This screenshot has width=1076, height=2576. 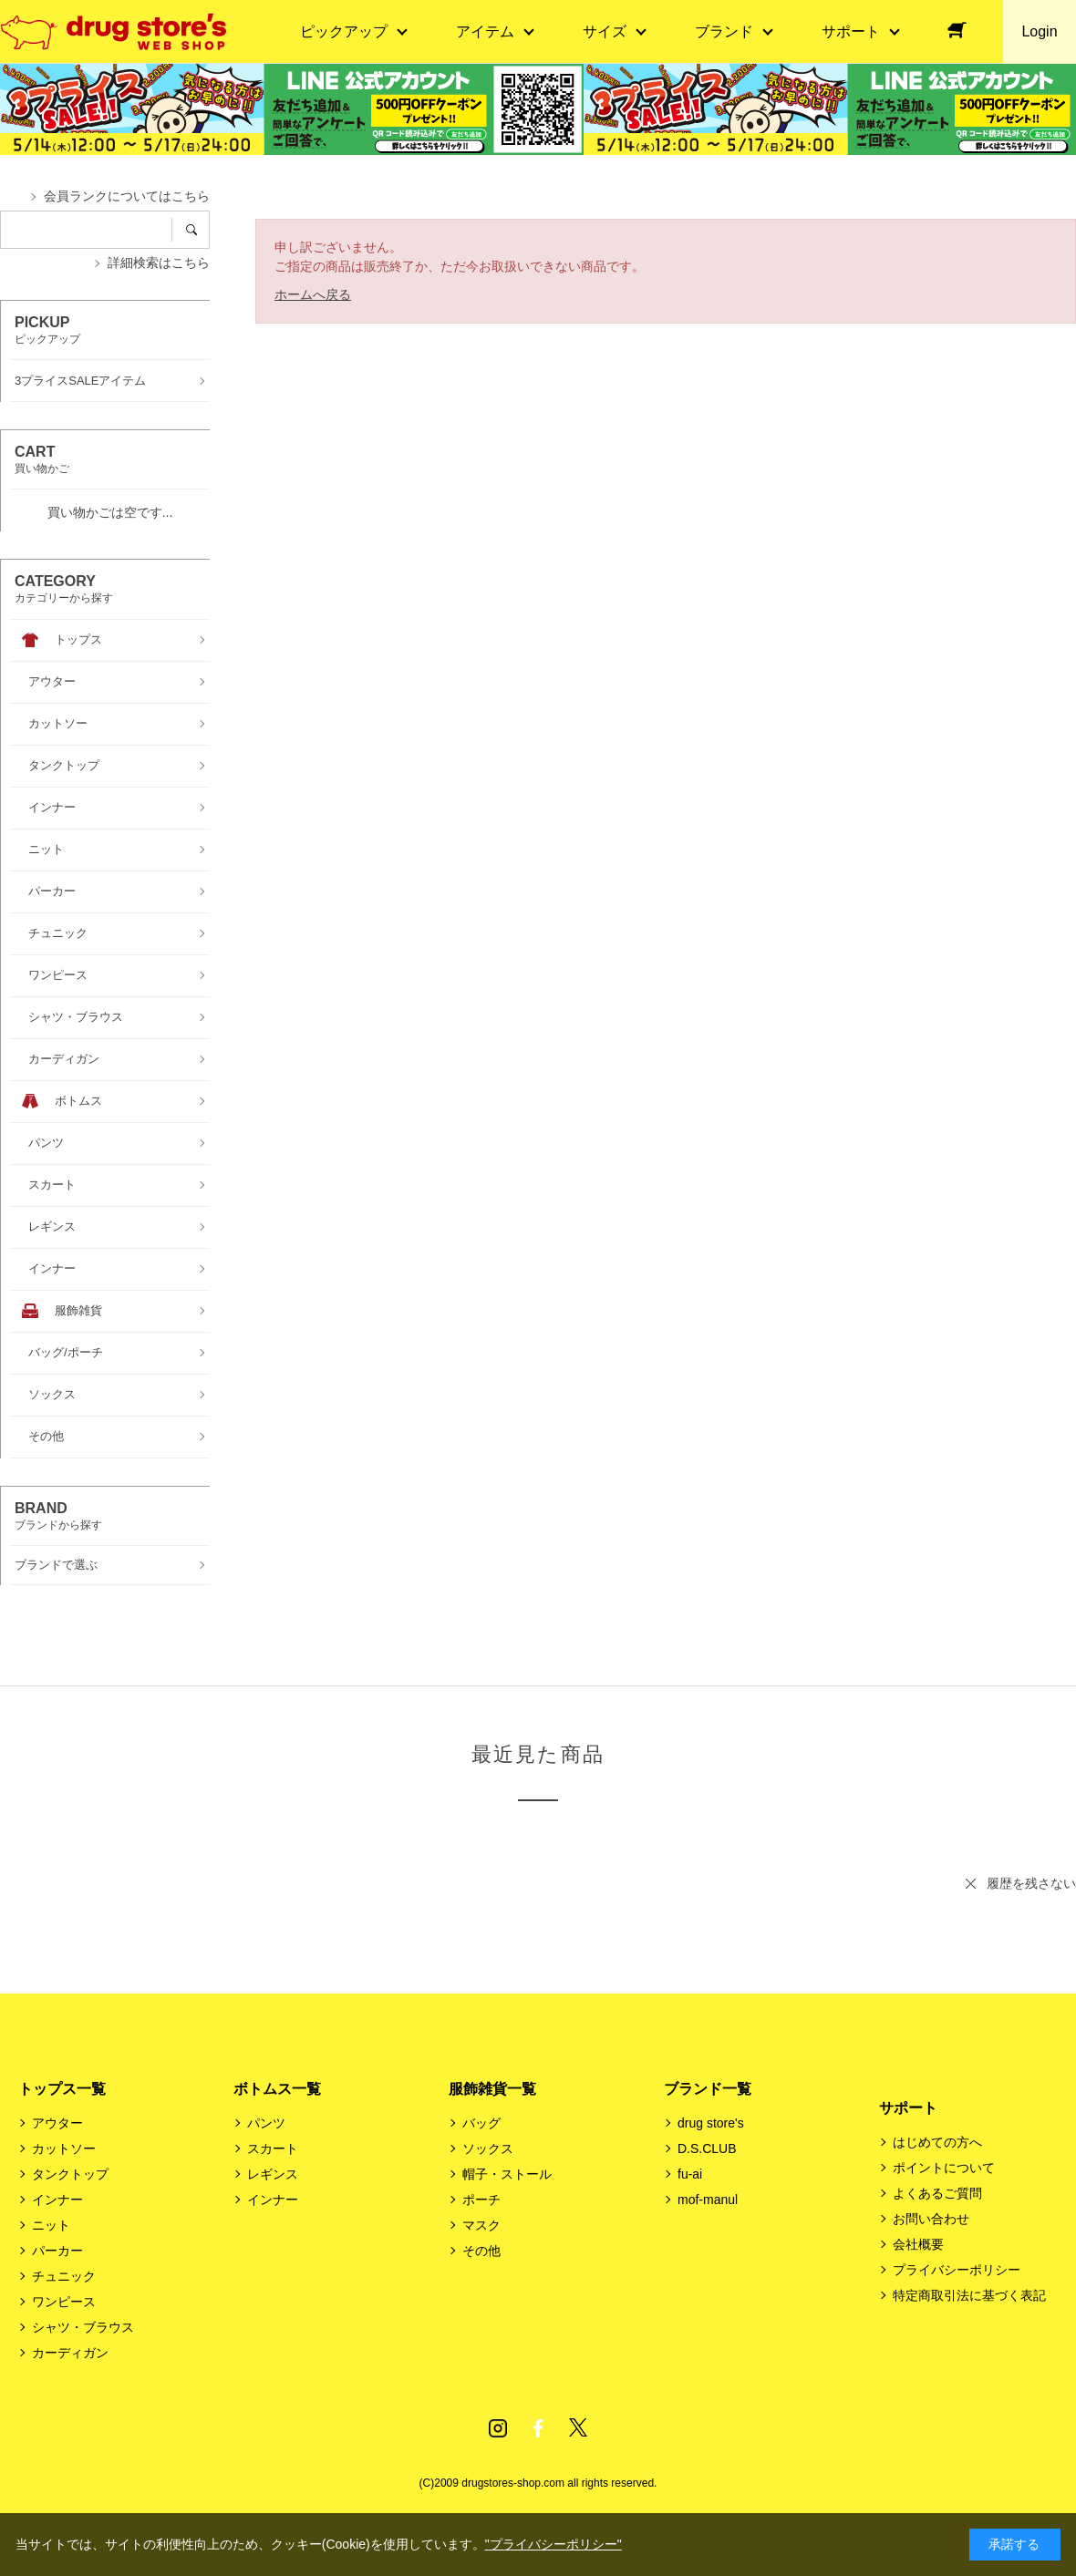 I want to click on はじめての方へ, so click(x=937, y=2142).